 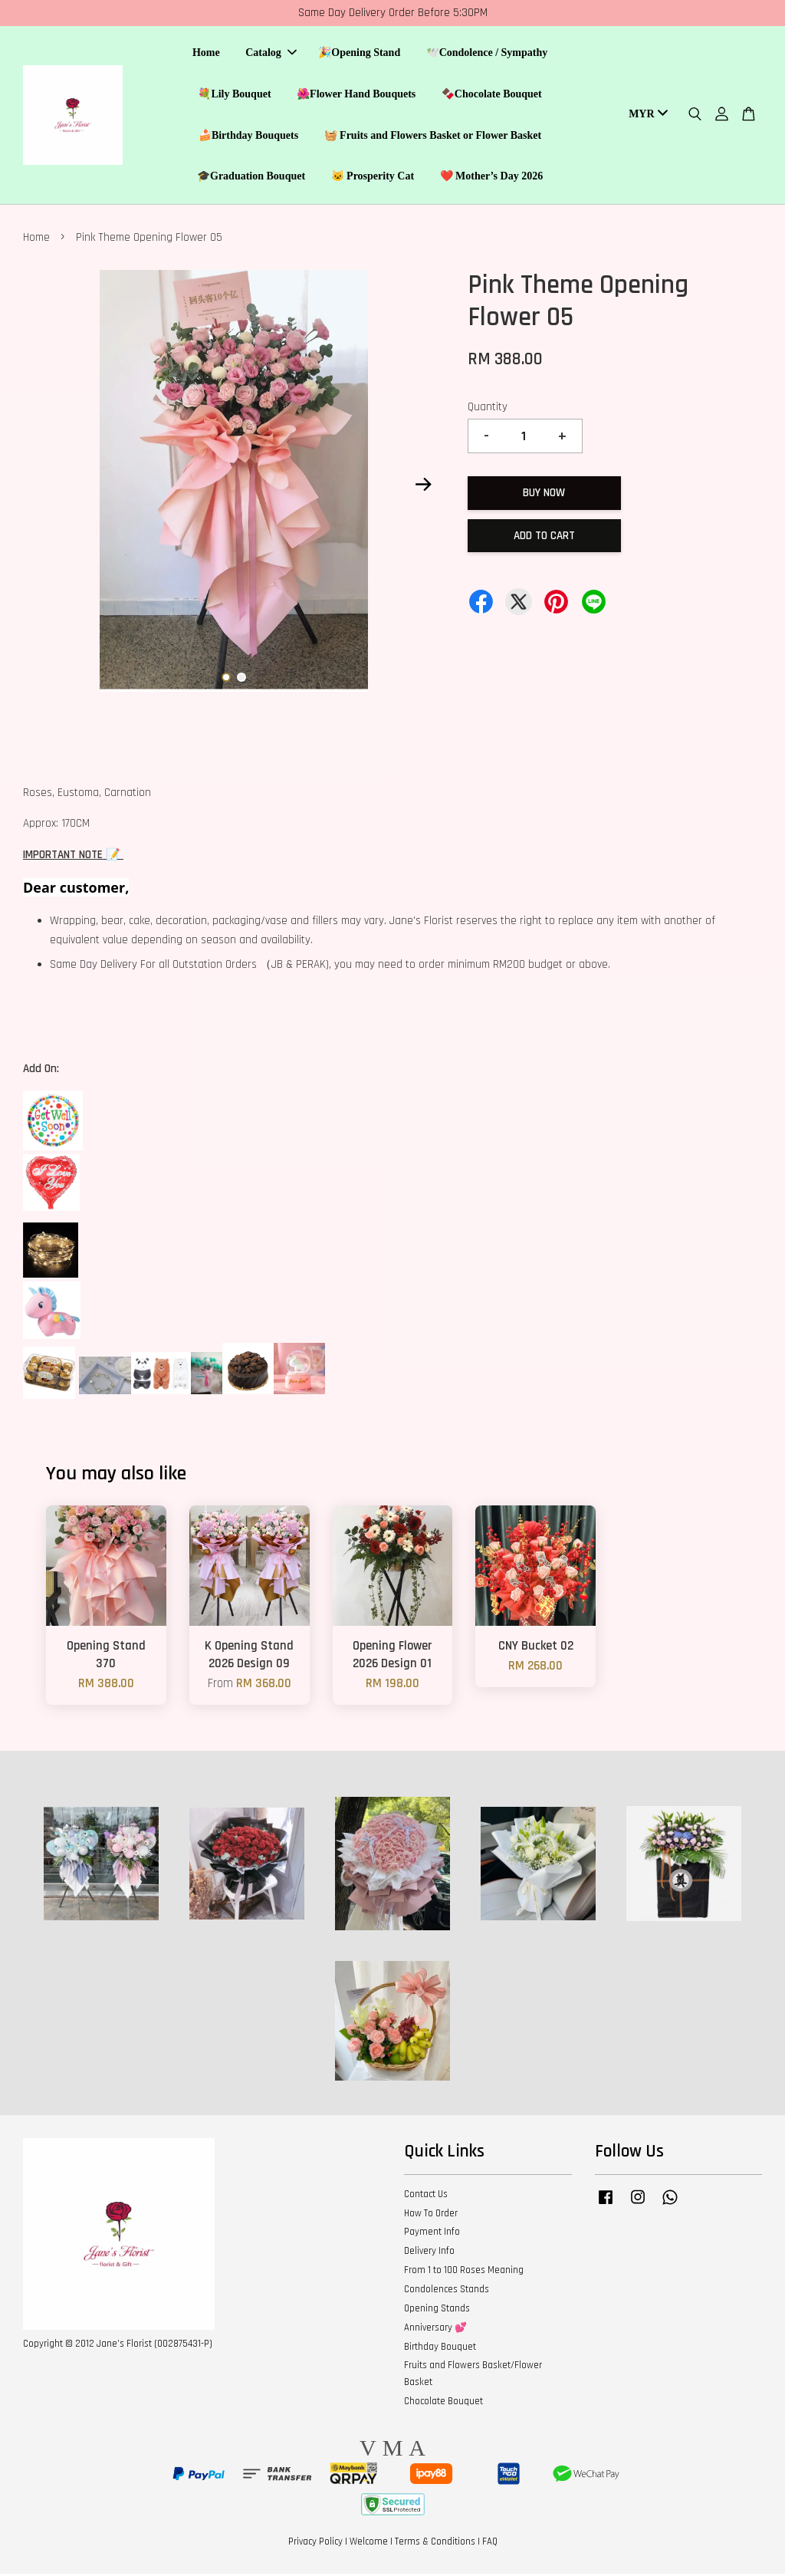 I want to click on Next, so click(x=424, y=486).